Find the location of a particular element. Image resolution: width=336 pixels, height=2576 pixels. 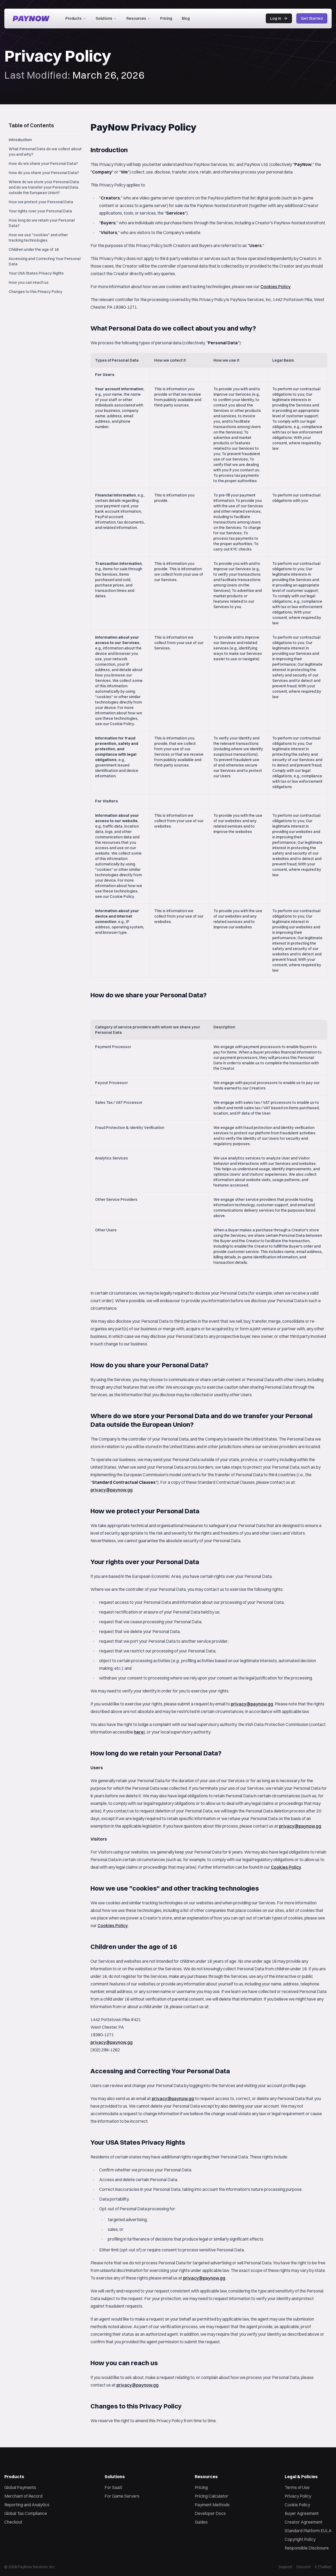

For SaaS is located at coordinates (113, 2487).